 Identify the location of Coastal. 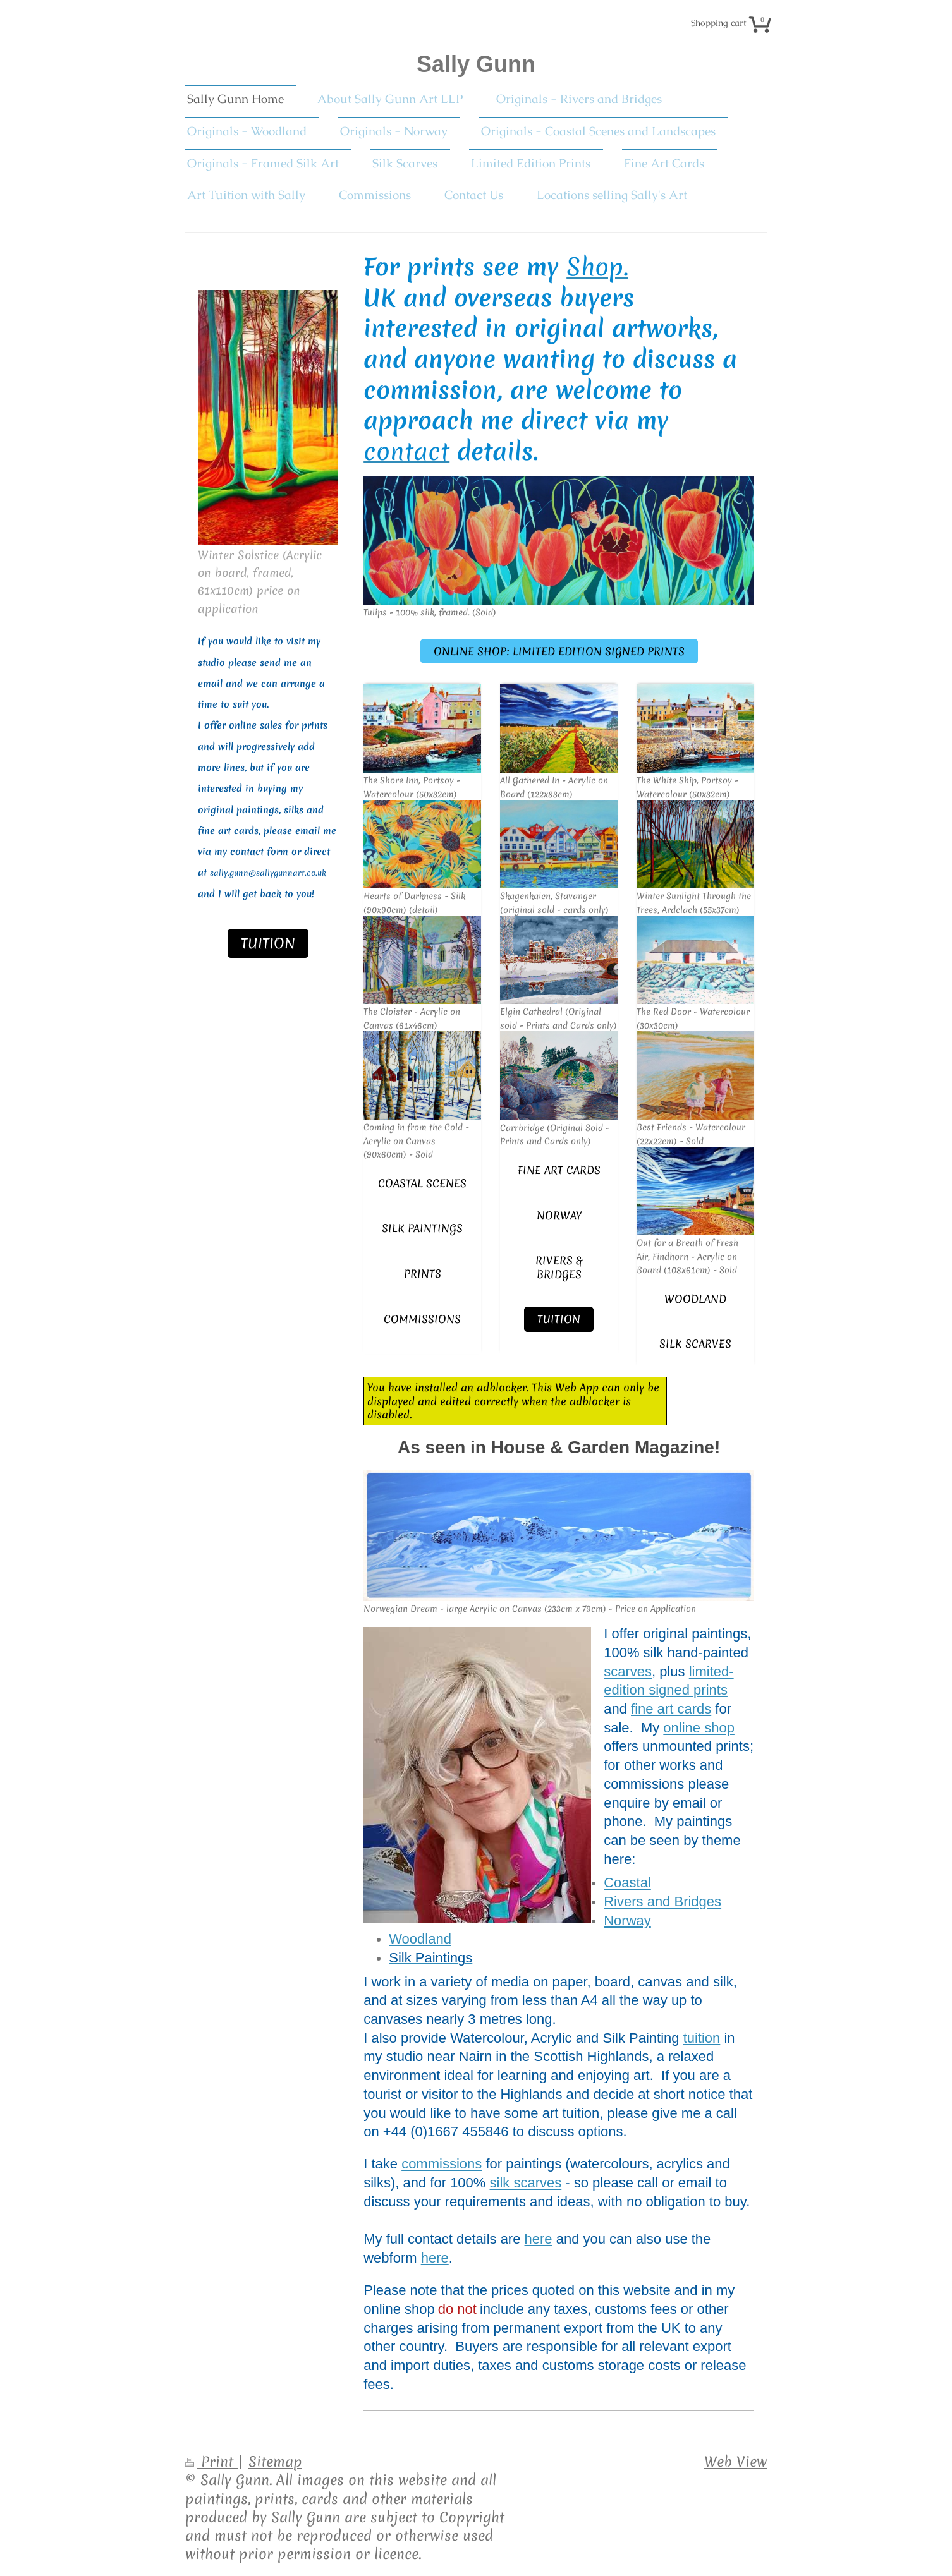
(627, 1882).